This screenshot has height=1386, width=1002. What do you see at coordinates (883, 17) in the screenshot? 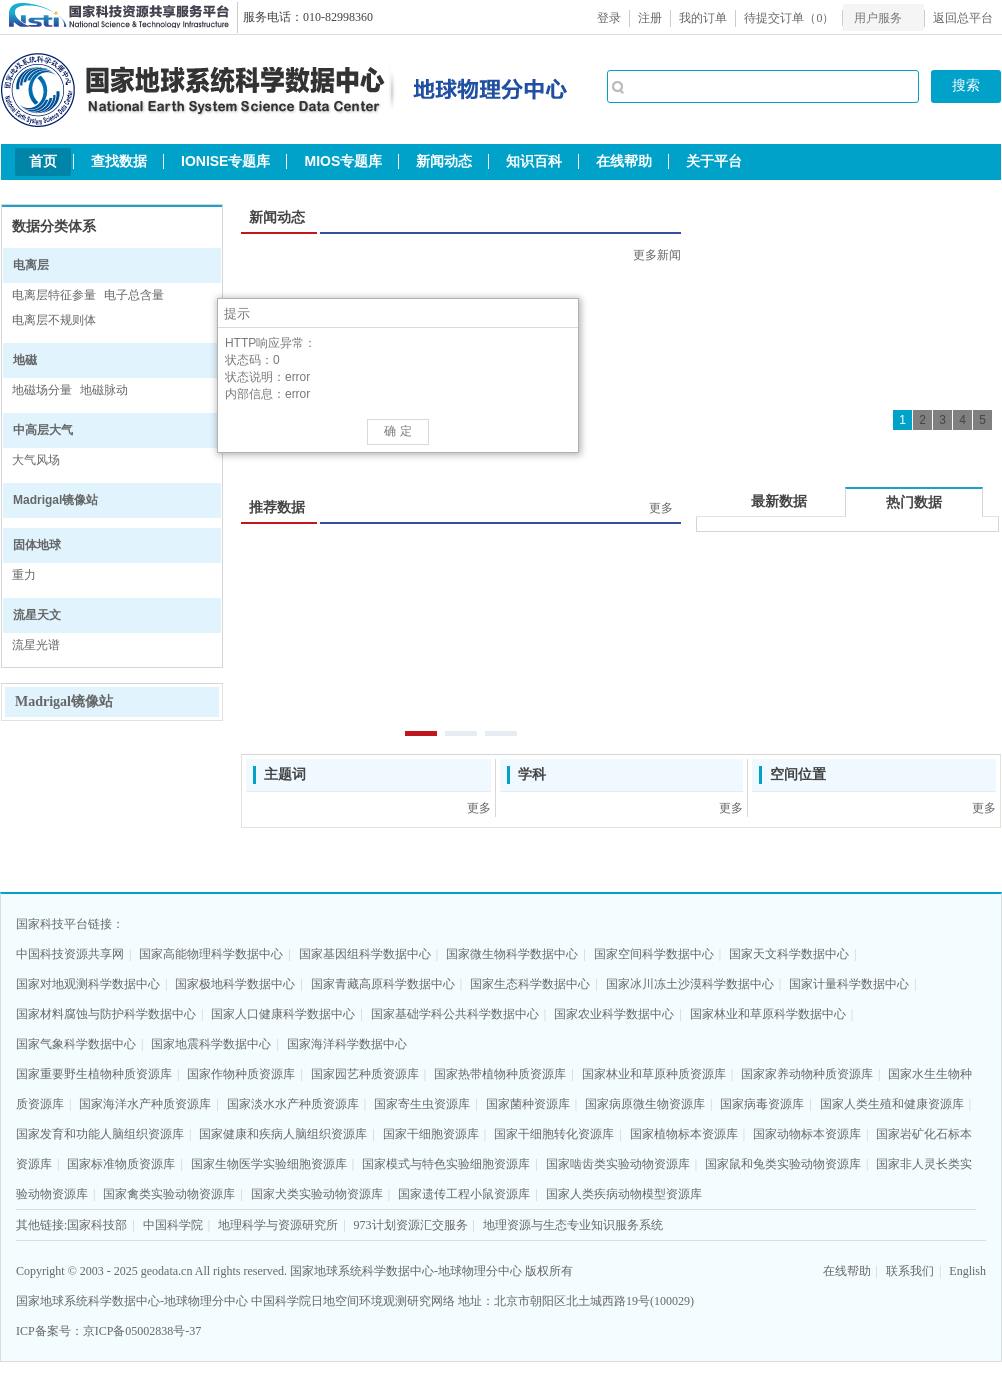
I see `[menuitem]` at bounding box center [883, 17].